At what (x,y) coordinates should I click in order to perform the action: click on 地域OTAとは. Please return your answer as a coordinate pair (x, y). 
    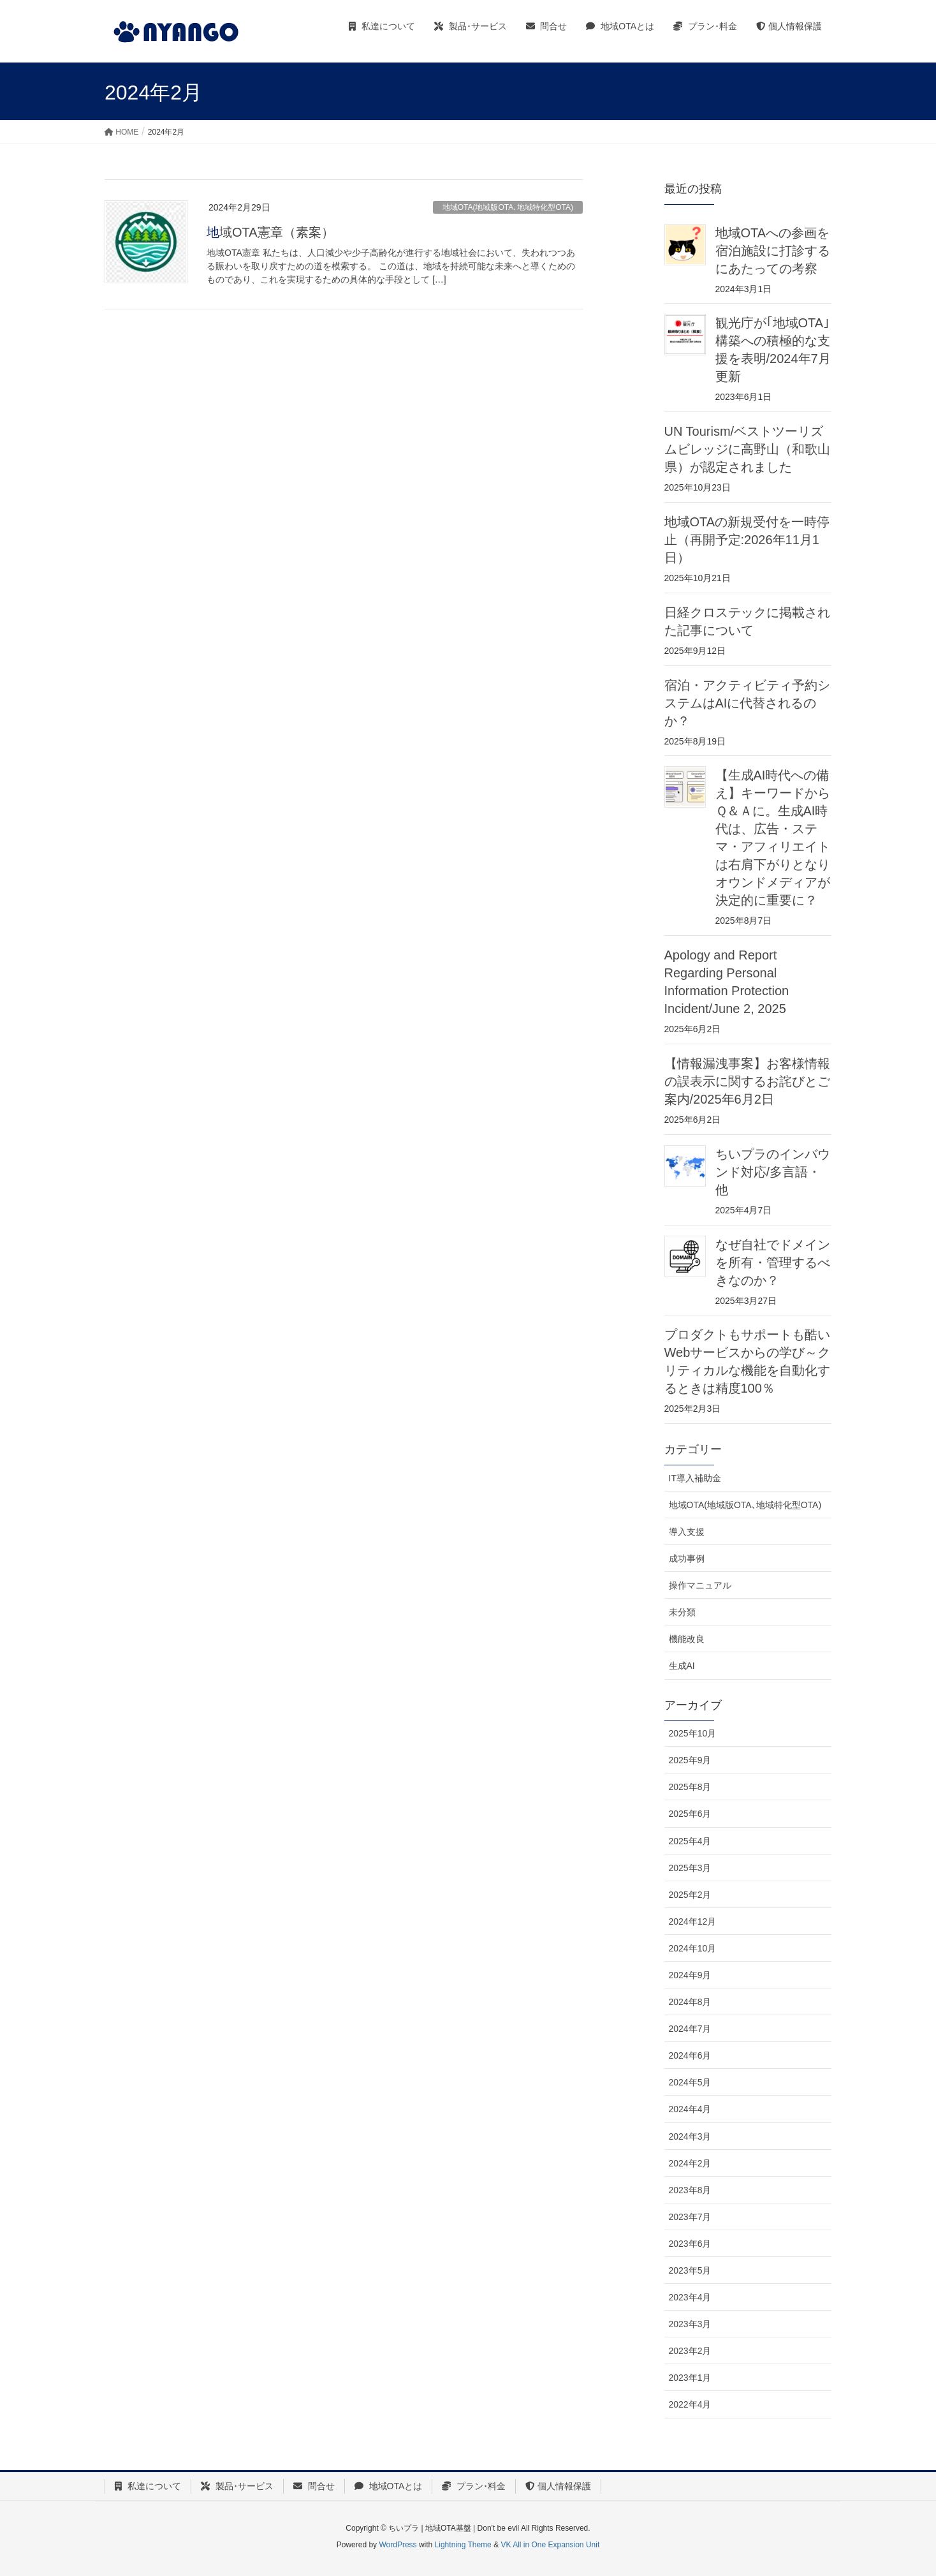
    Looking at the image, I should click on (389, 2486).